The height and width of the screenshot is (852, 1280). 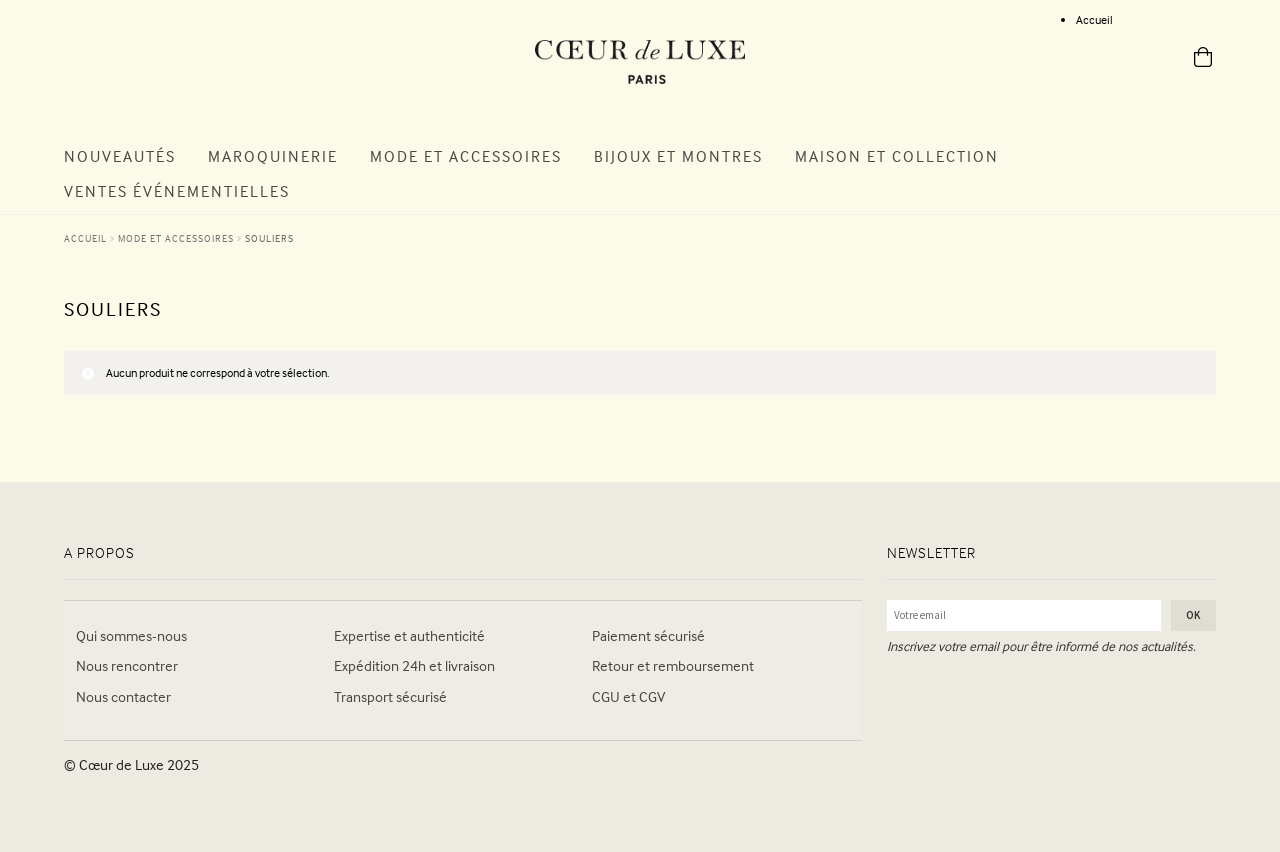 I want to click on Ventes Événementielles, so click(x=177, y=191).